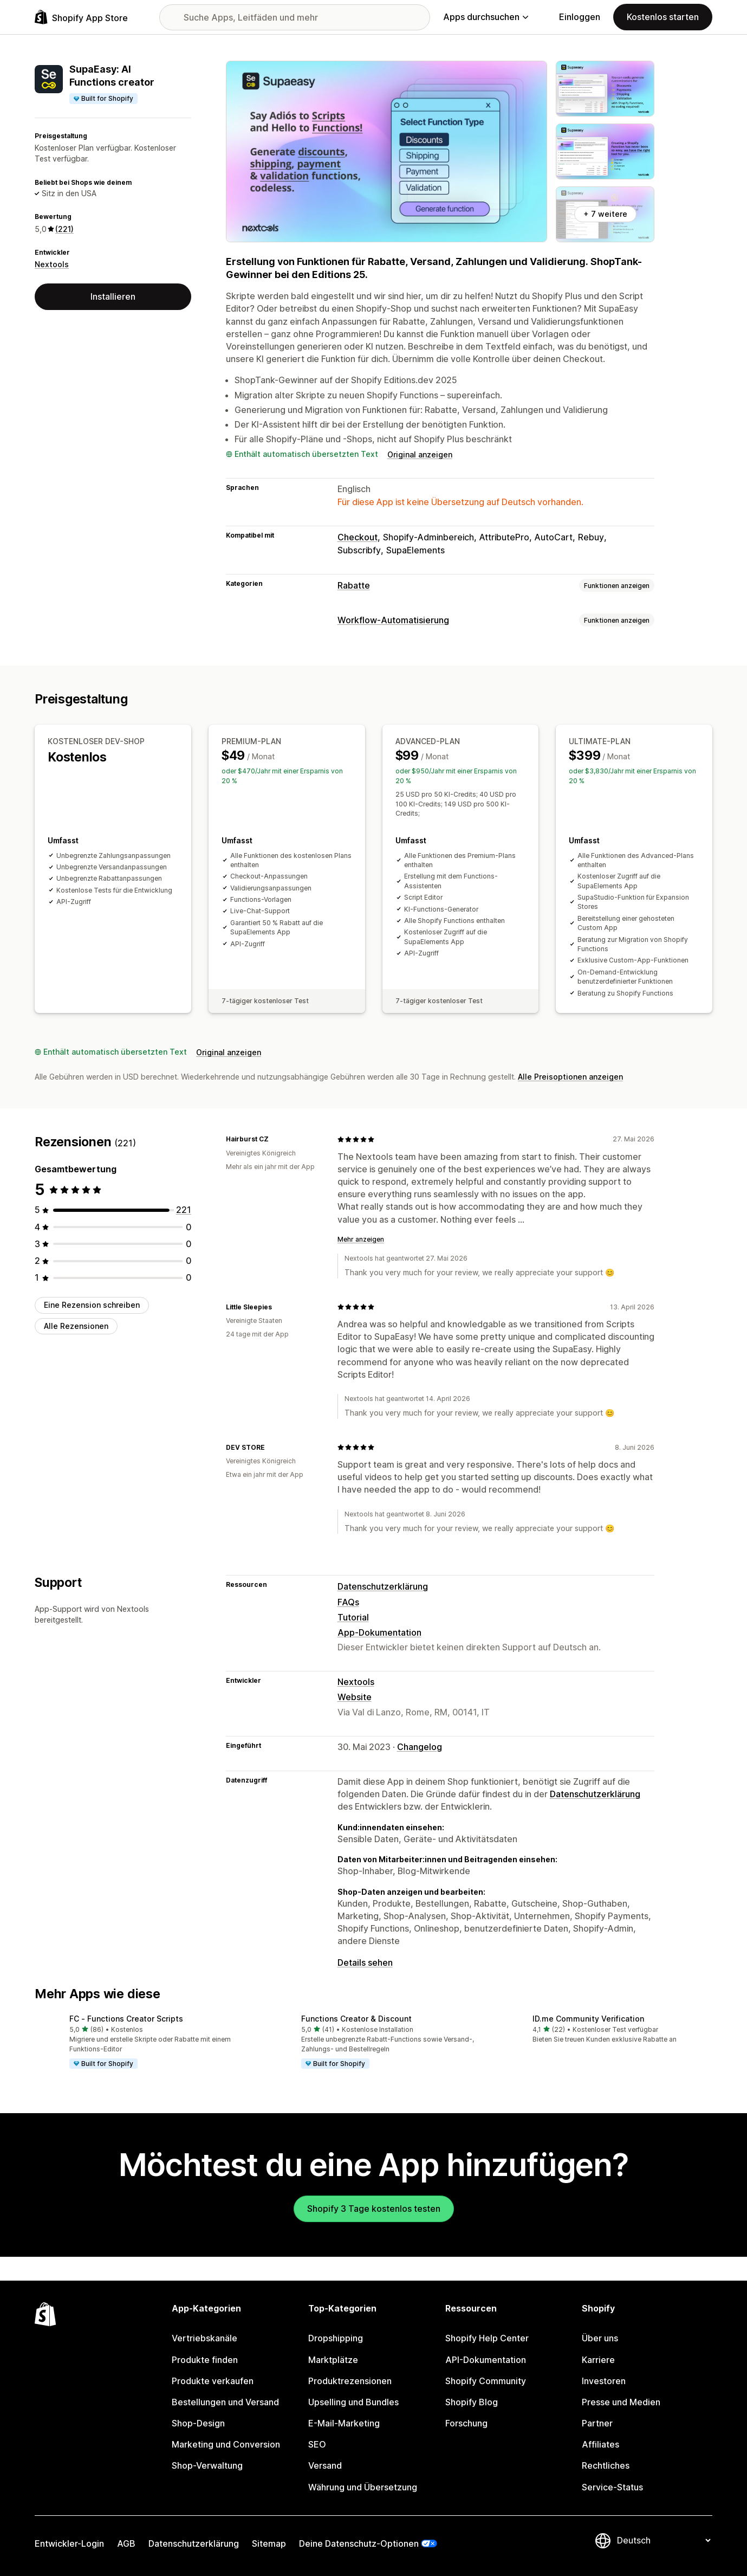 This screenshot has height=2576, width=747. What do you see at coordinates (605, 2465) in the screenshot?
I see `Rechtliches` at bounding box center [605, 2465].